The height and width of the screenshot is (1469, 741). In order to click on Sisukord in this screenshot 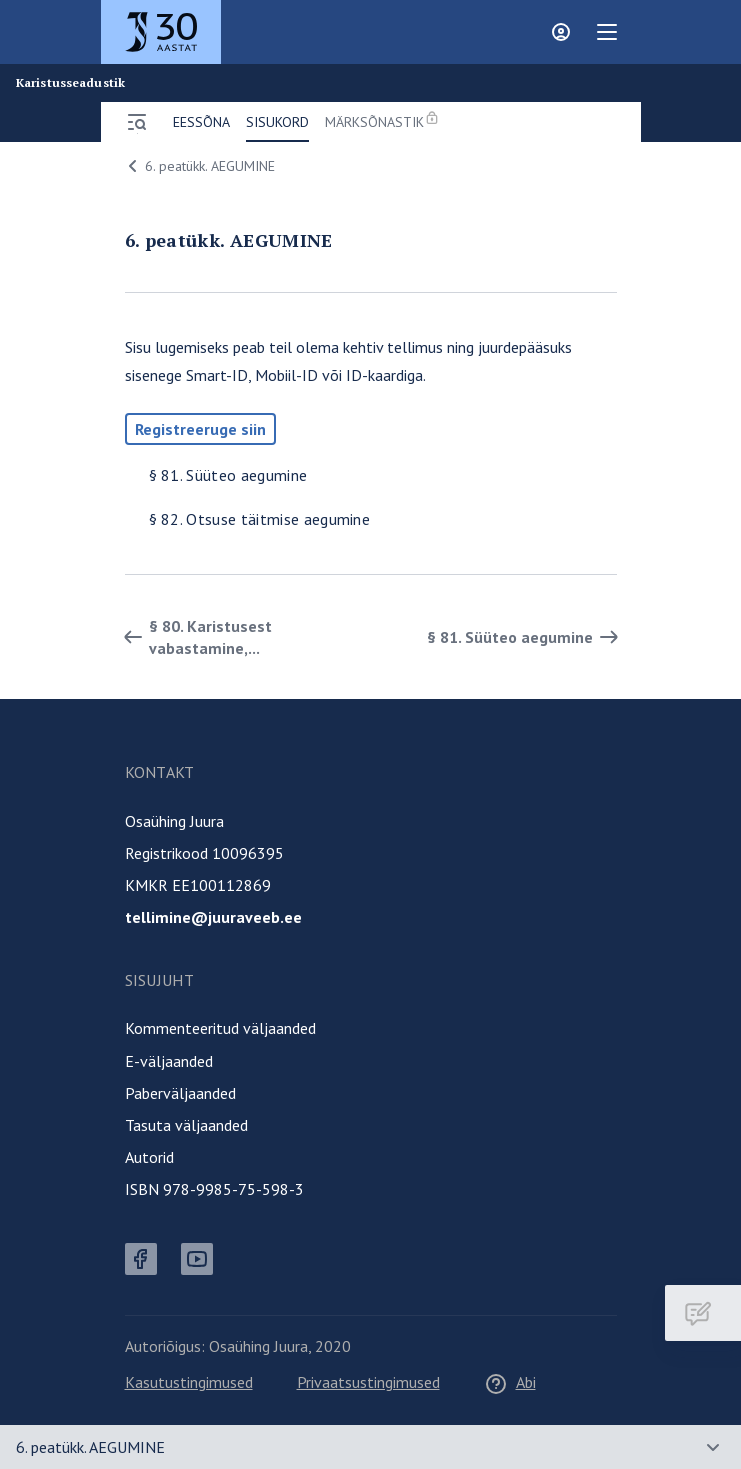, I will do `click(277, 122)`.